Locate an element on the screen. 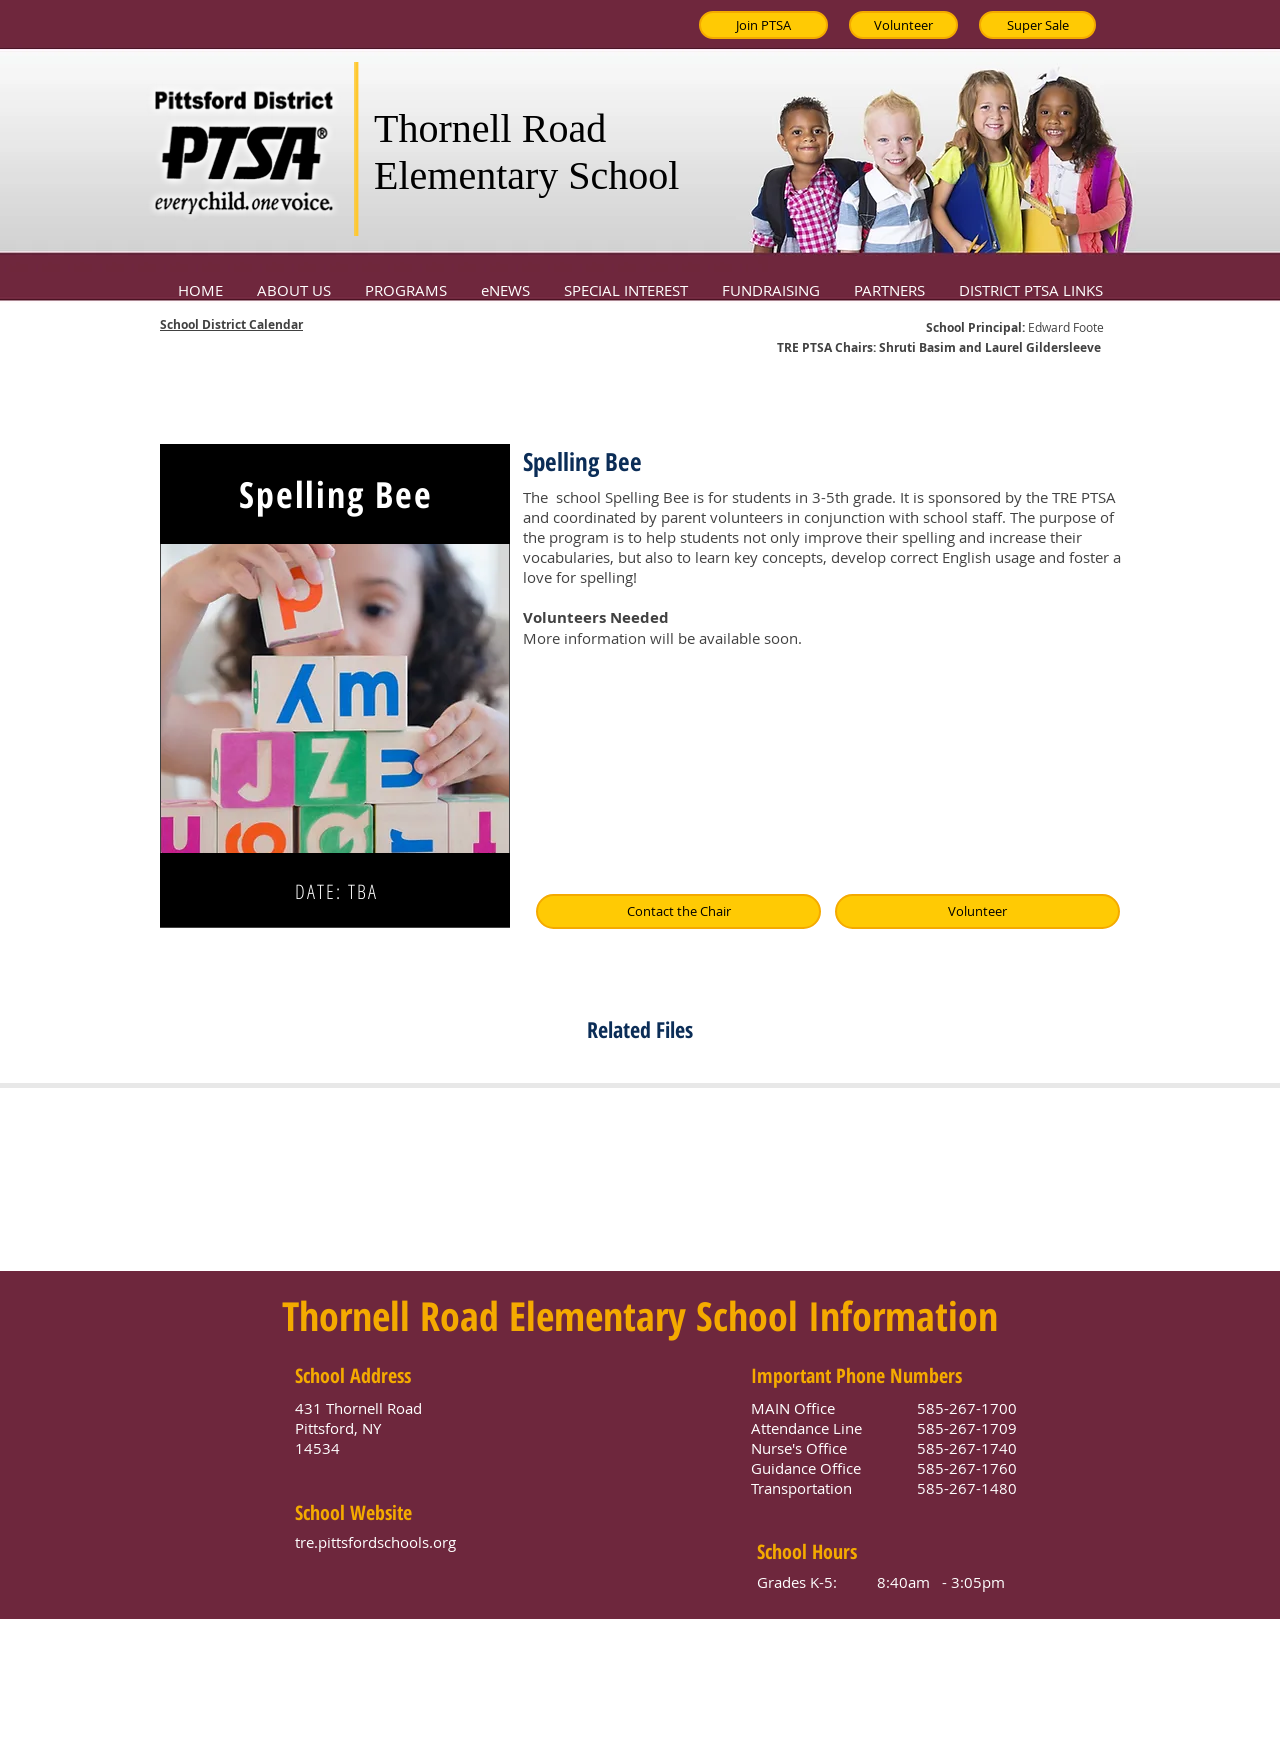 This screenshot has width=1280, height=1741. [Slide 1] is located at coordinates (335, 902).